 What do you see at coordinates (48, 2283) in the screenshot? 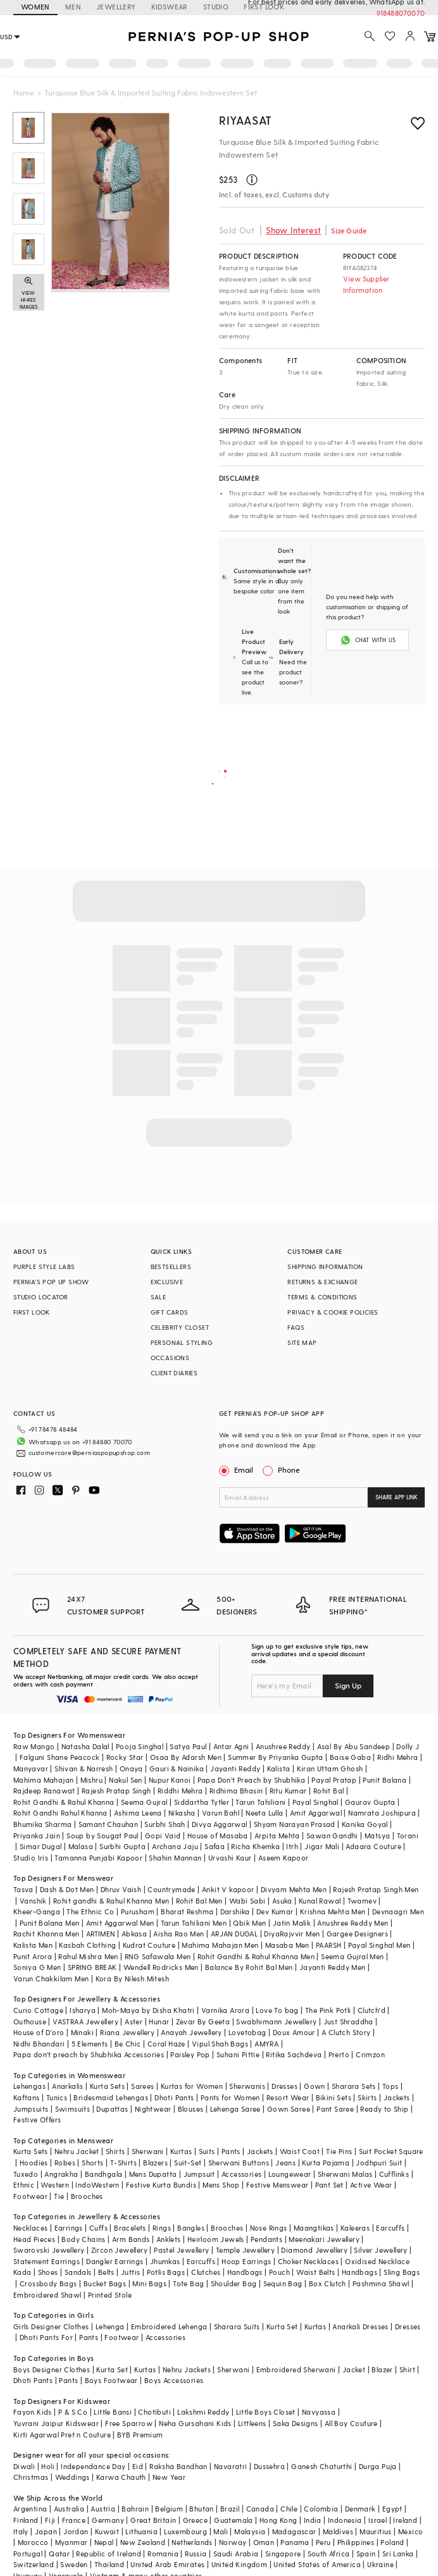
I see `Crossbody Bags` at bounding box center [48, 2283].